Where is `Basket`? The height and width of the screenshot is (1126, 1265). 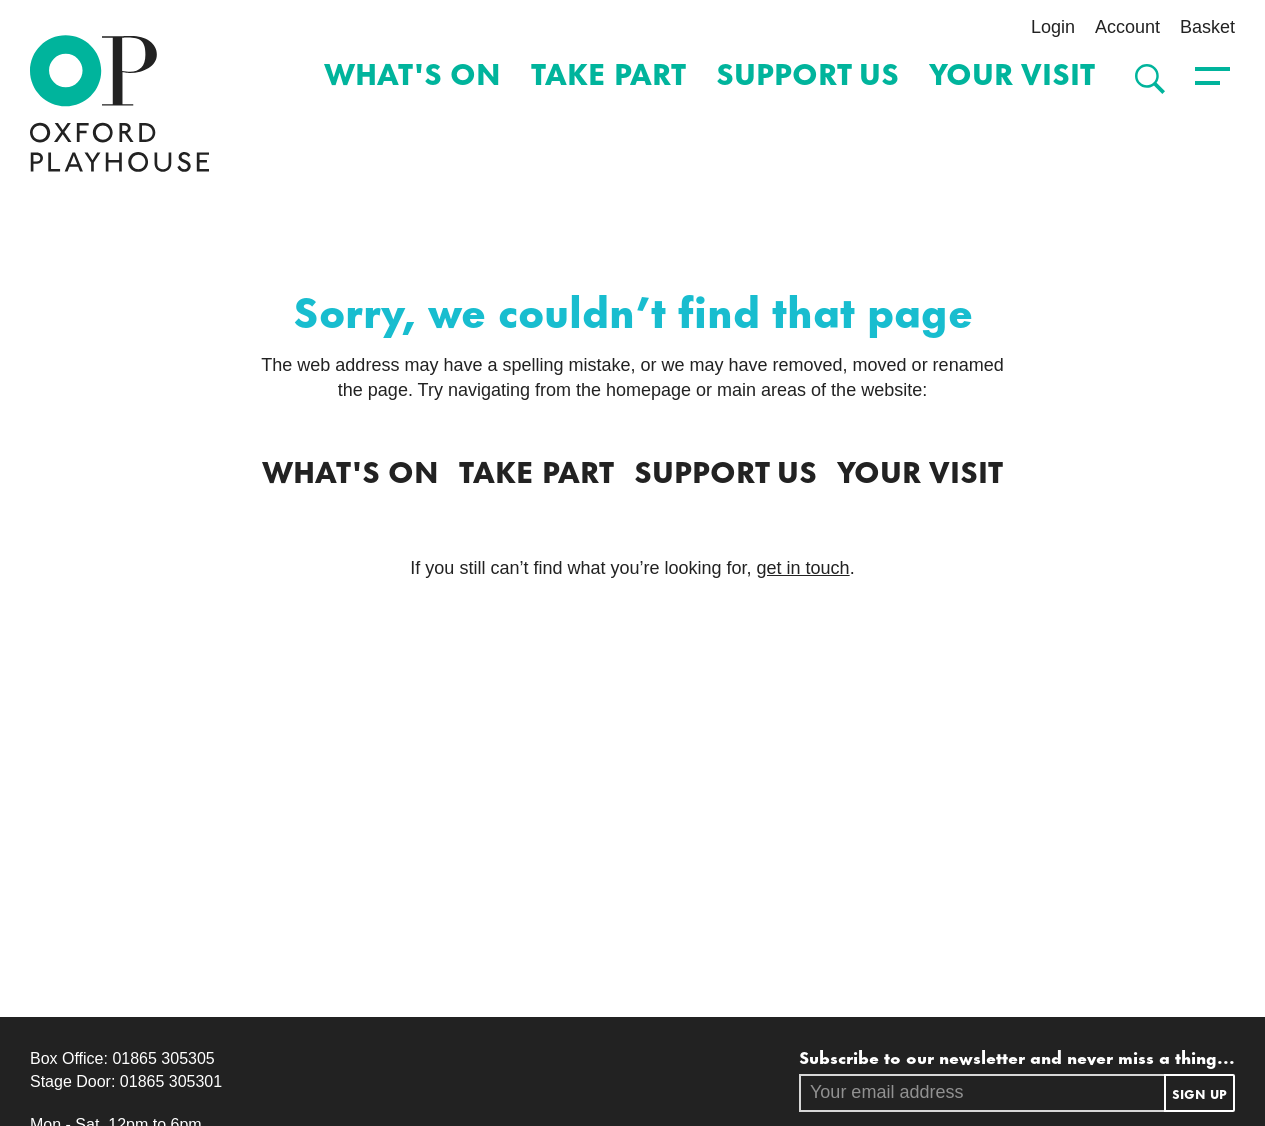
Basket is located at coordinates (1207, 27).